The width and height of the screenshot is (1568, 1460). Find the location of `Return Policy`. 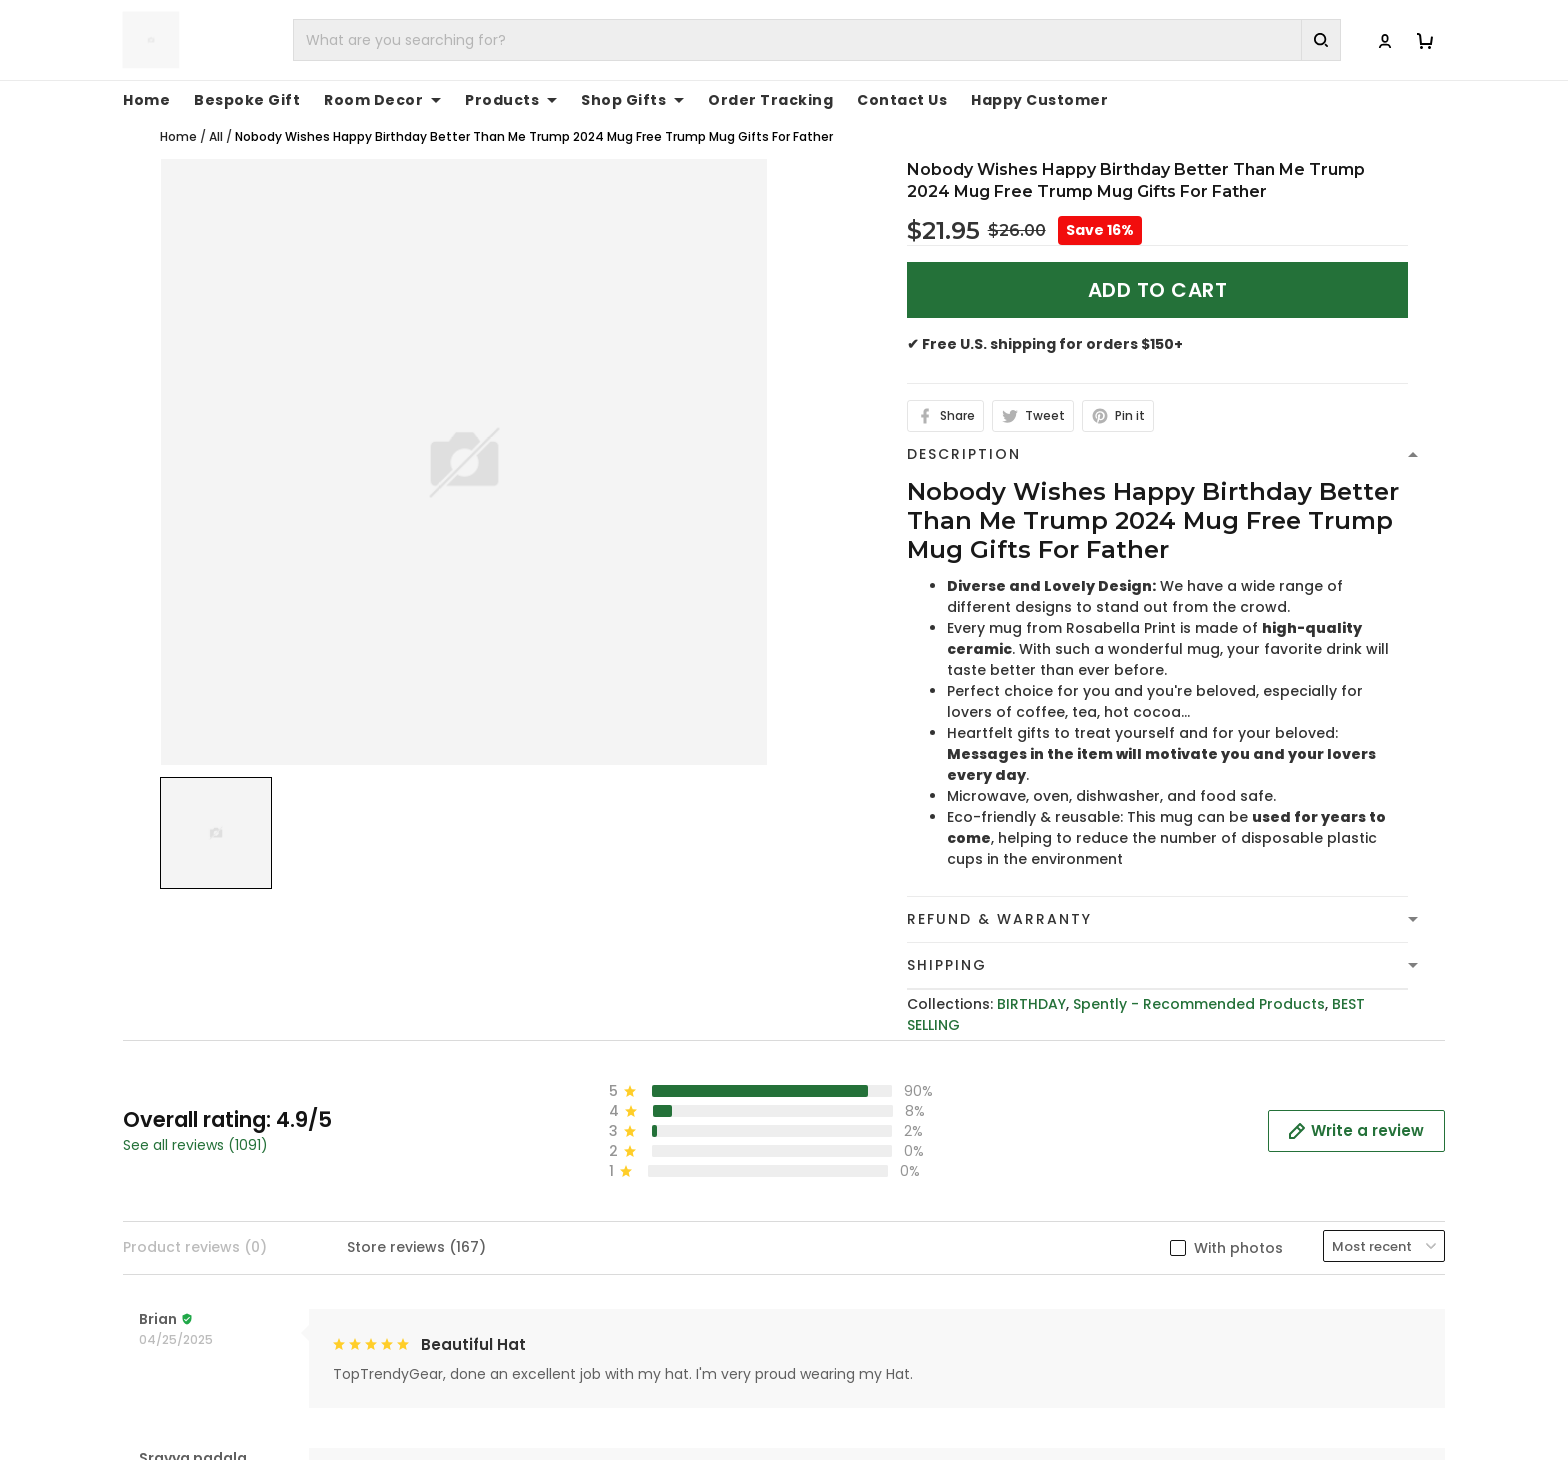

Return Policy is located at coordinates (847, 1376).